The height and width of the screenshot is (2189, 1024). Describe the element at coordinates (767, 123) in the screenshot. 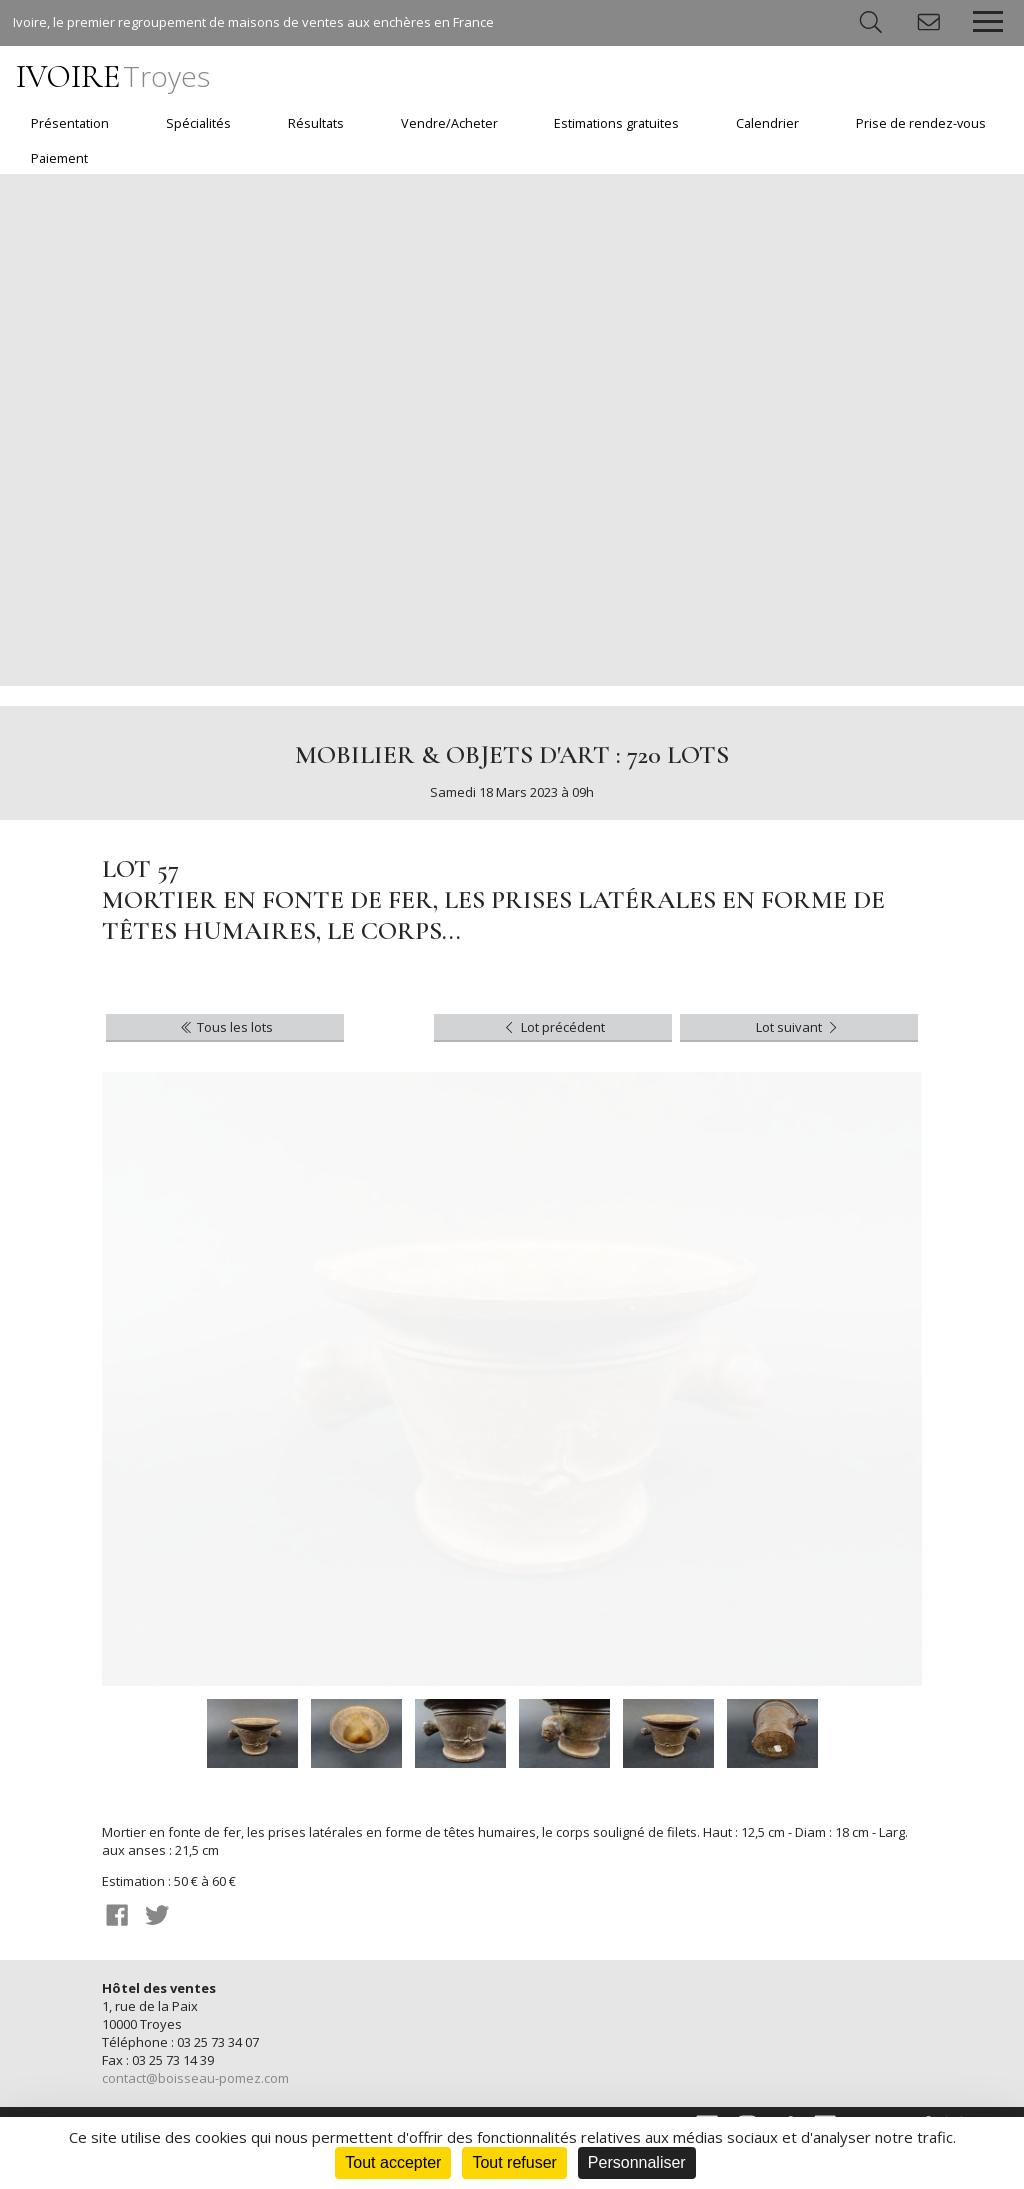

I see `Calendrier` at that location.